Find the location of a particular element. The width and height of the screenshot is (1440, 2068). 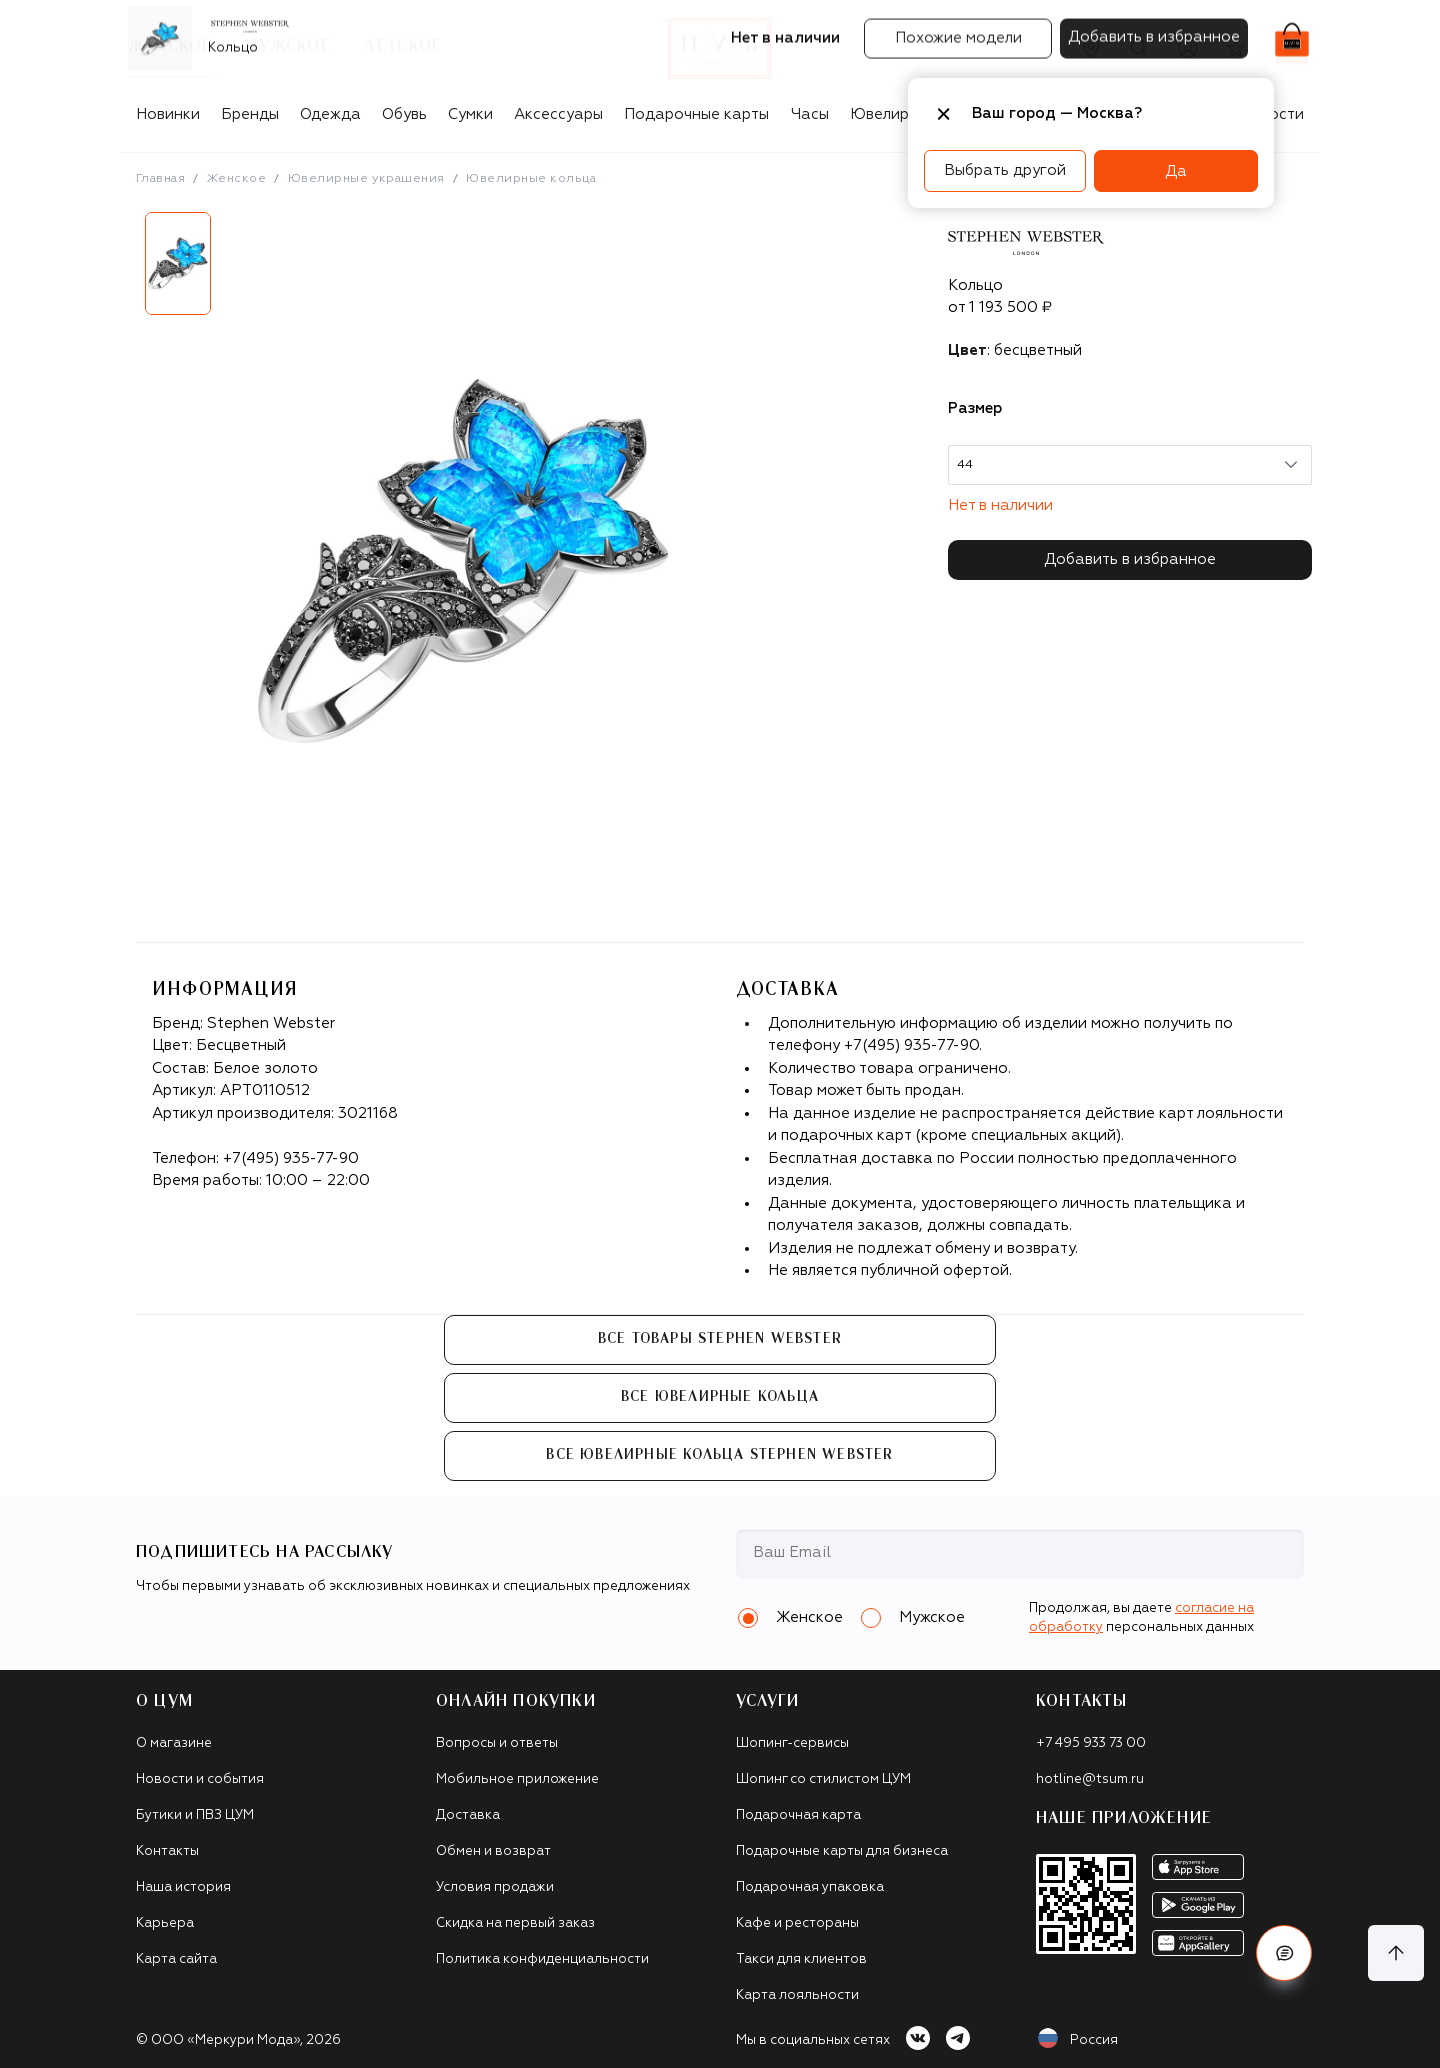

Кафе и рестораны is located at coordinates (797, 1923).